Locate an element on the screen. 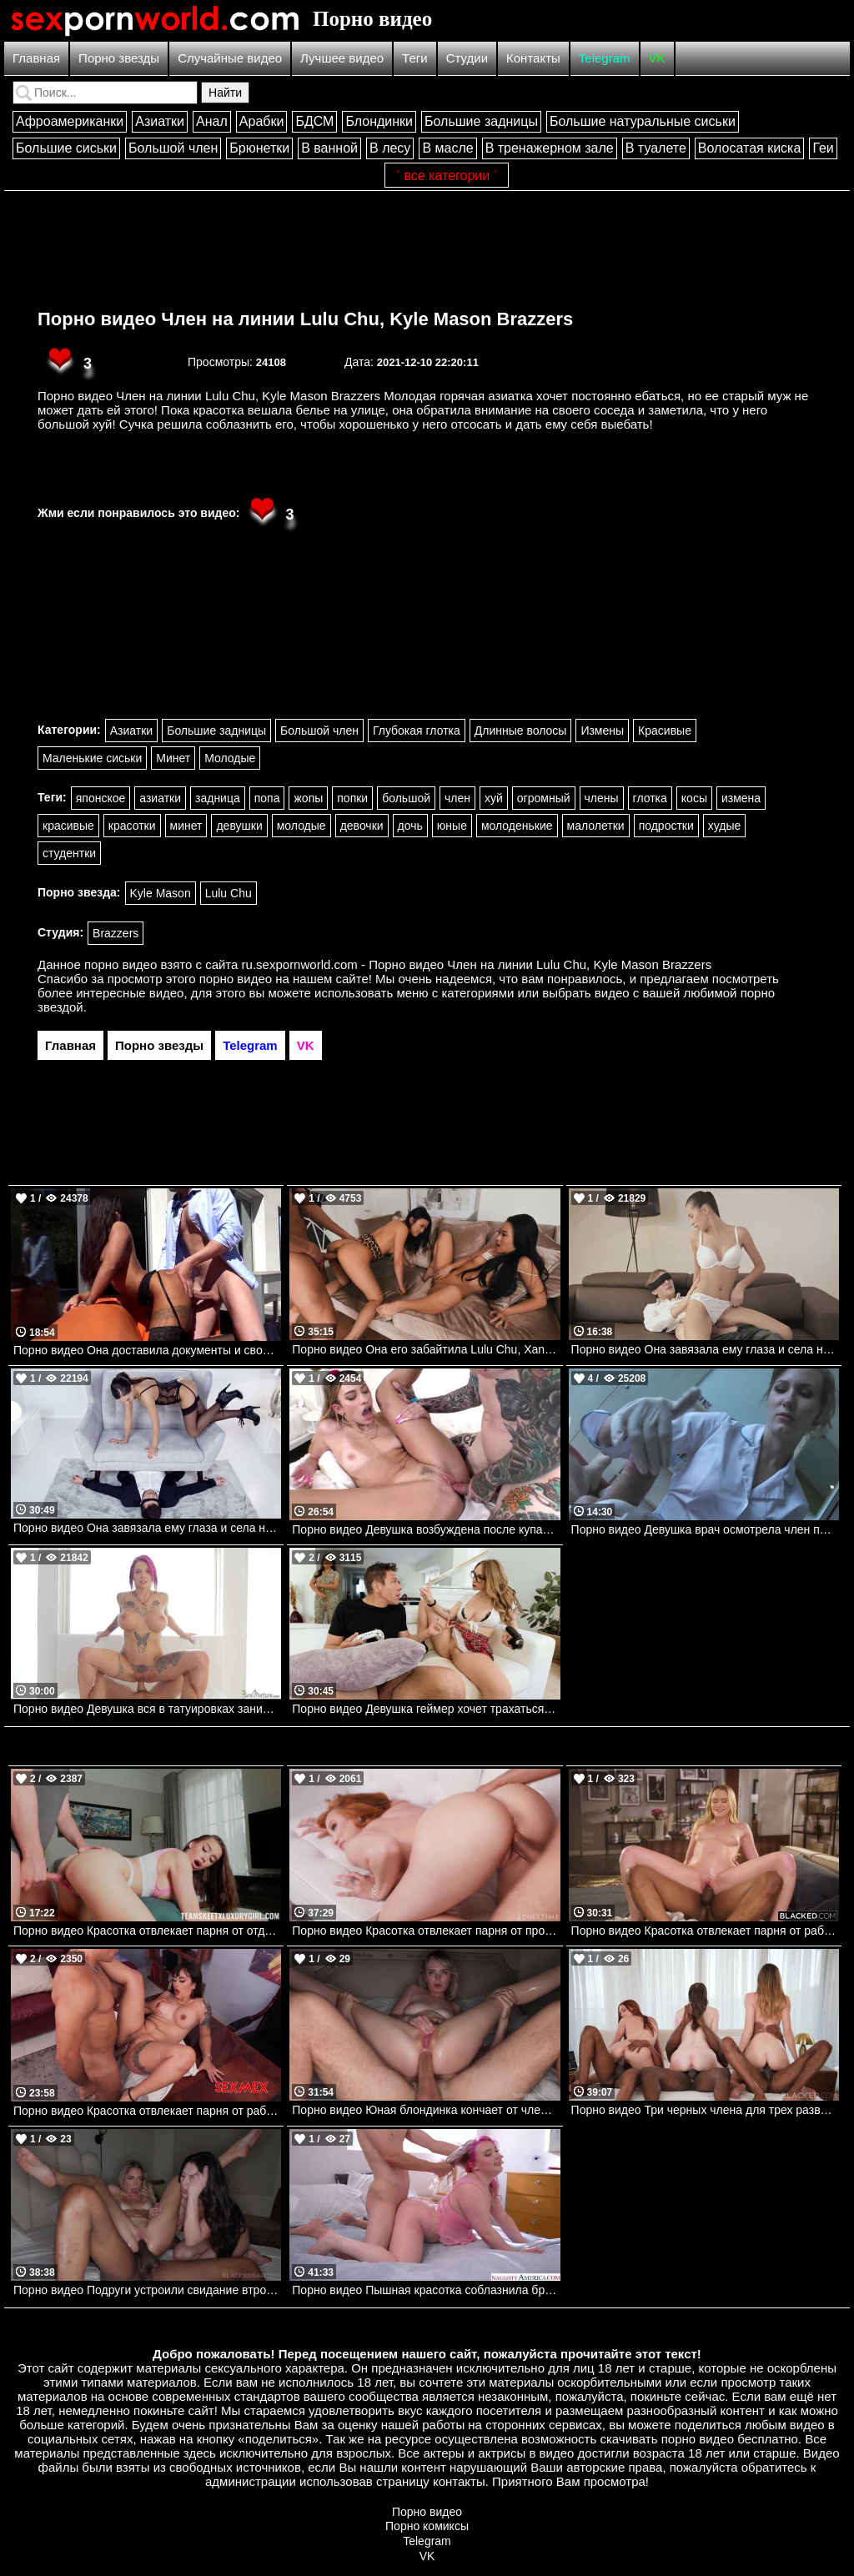 The height and width of the screenshot is (2576, 854). Контакты is located at coordinates (533, 58).